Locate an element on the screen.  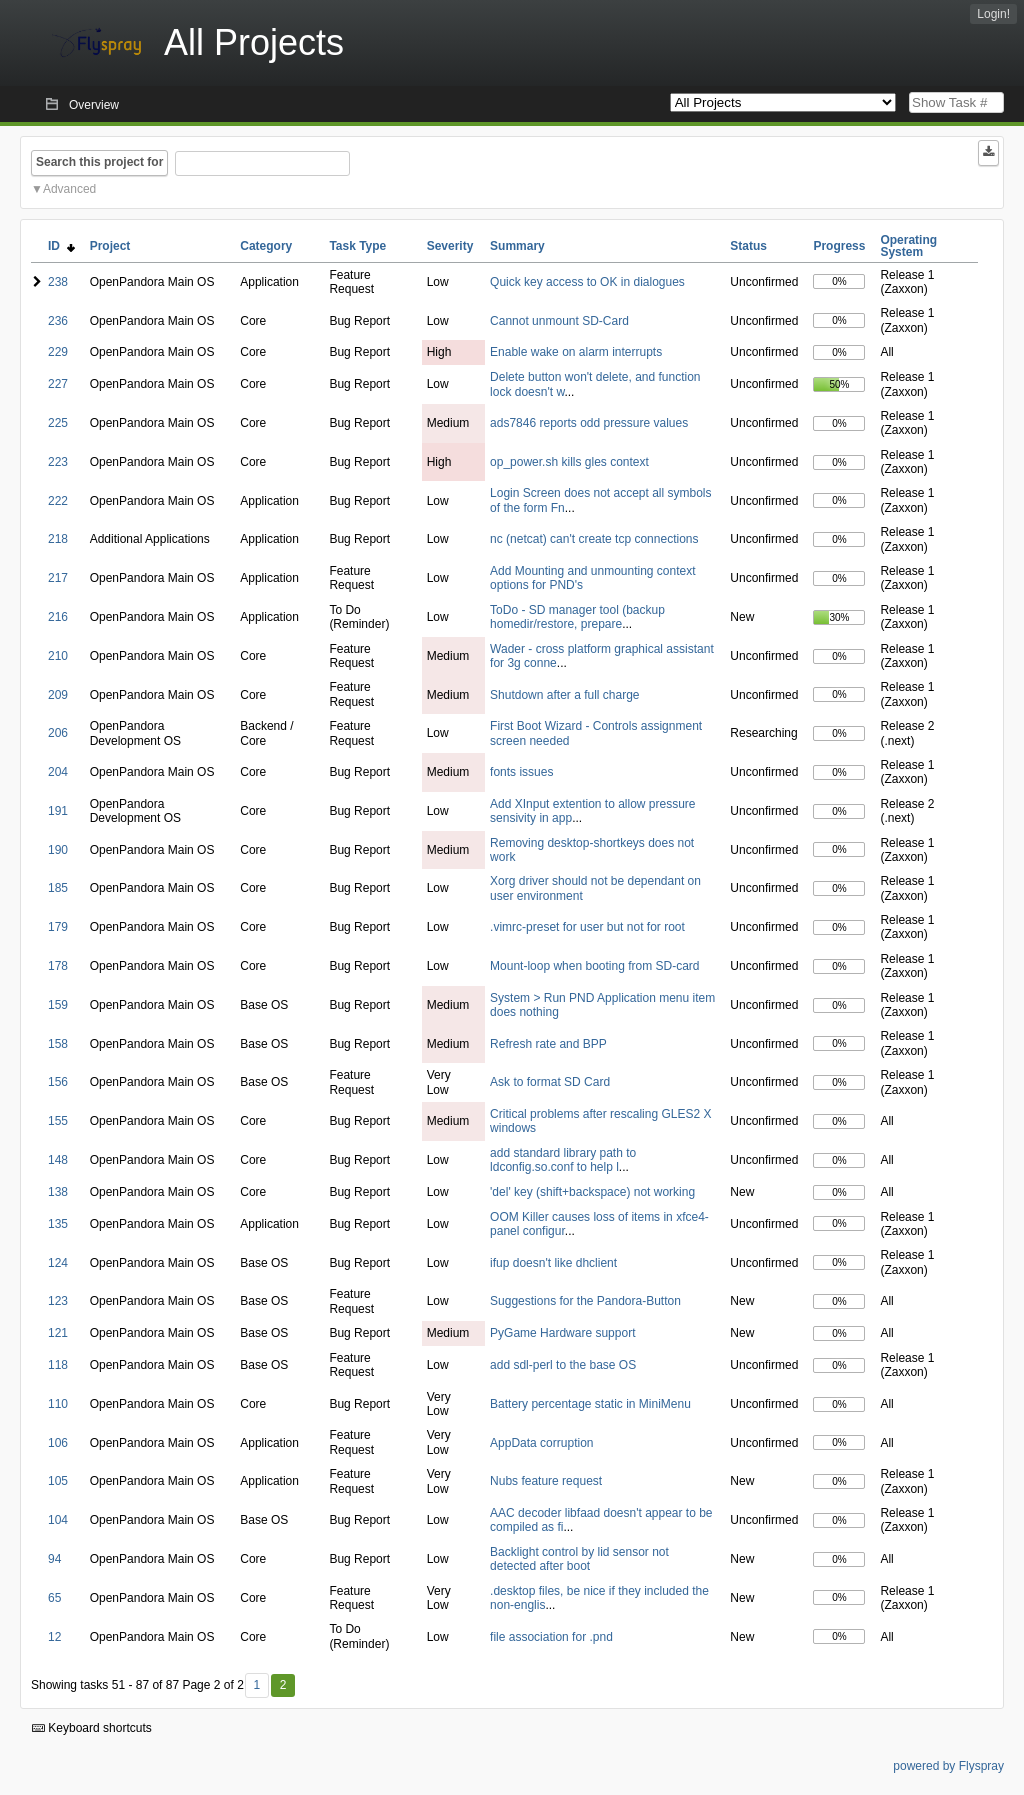
op_power.sh kills gles context is located at coordinates (569, 462).